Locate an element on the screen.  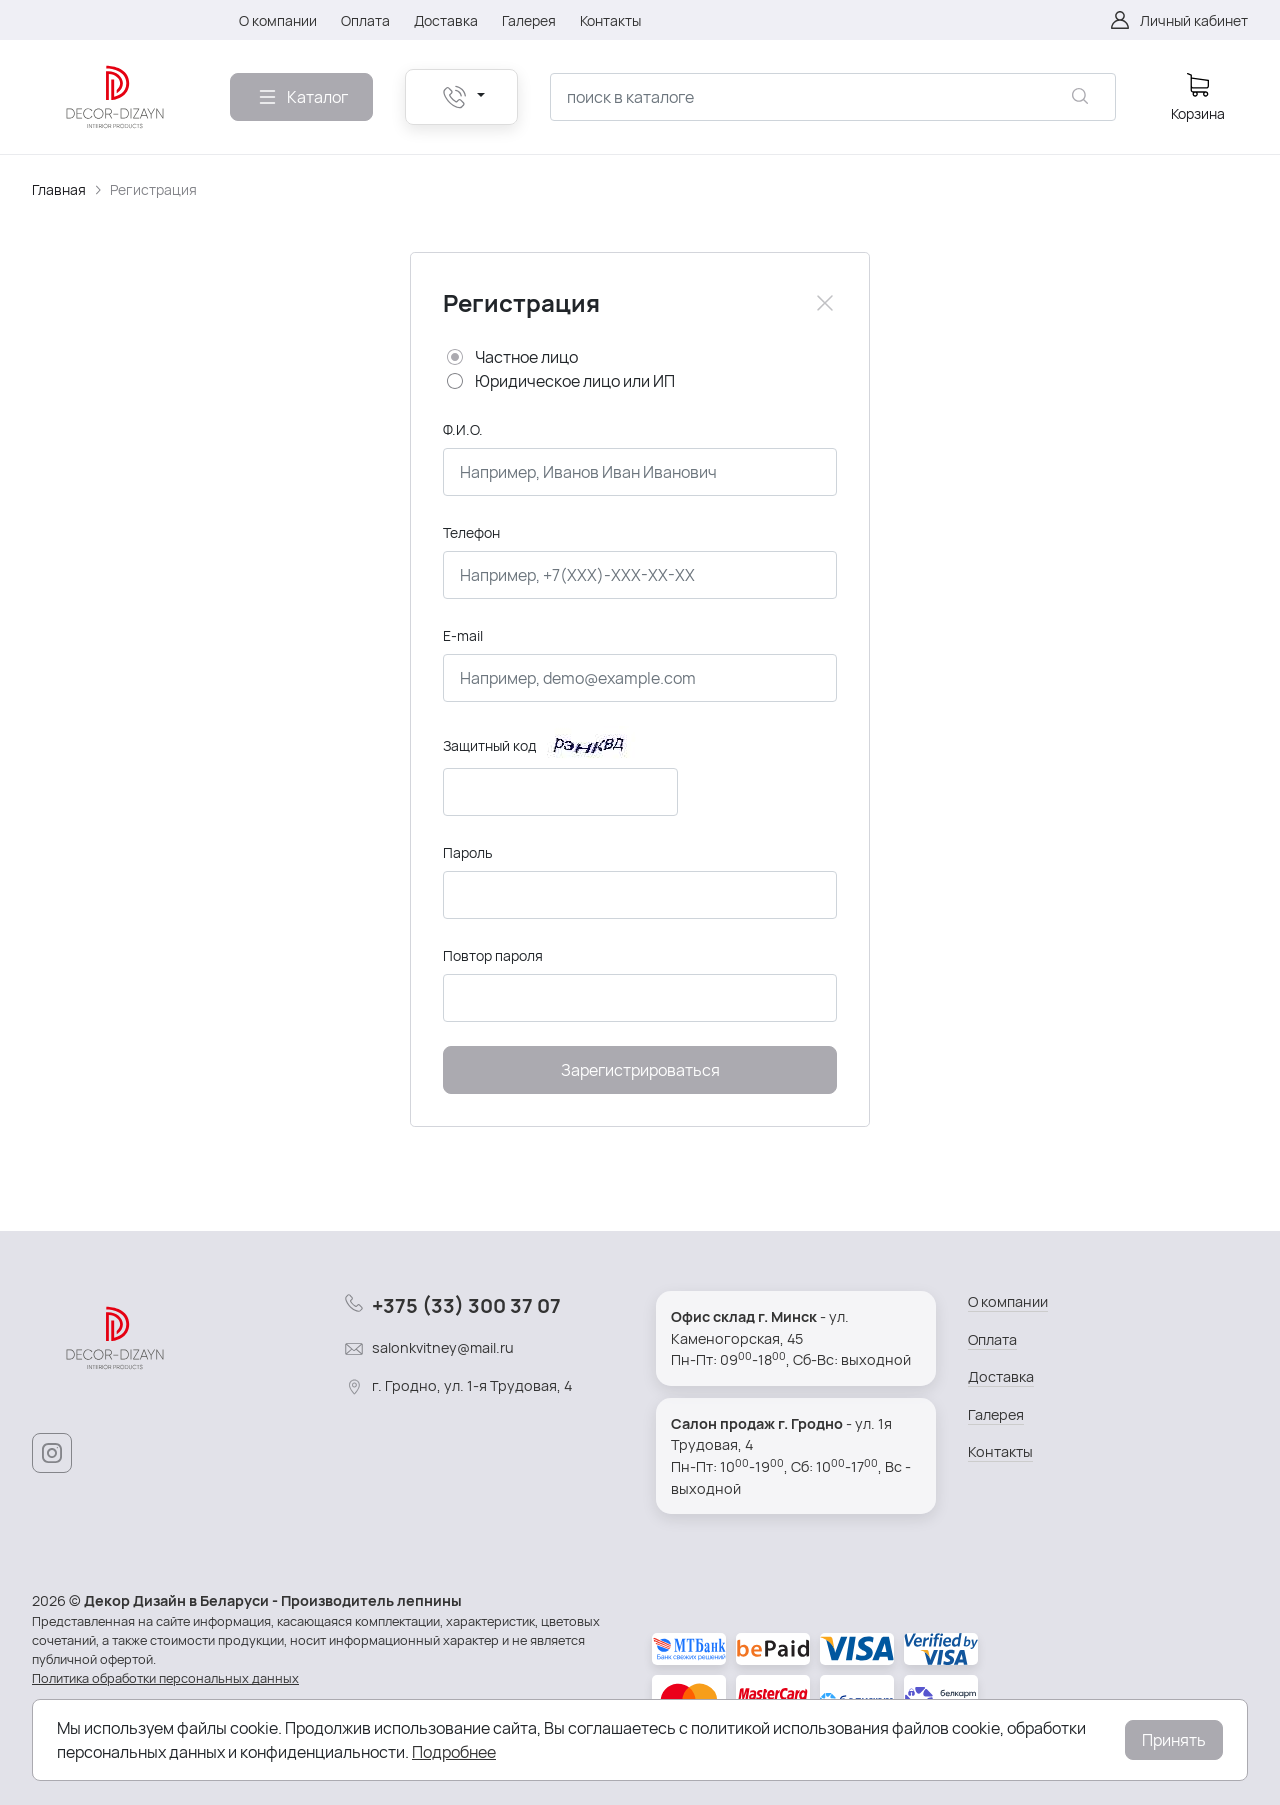
E-mail is located at coordinates (463, 635).